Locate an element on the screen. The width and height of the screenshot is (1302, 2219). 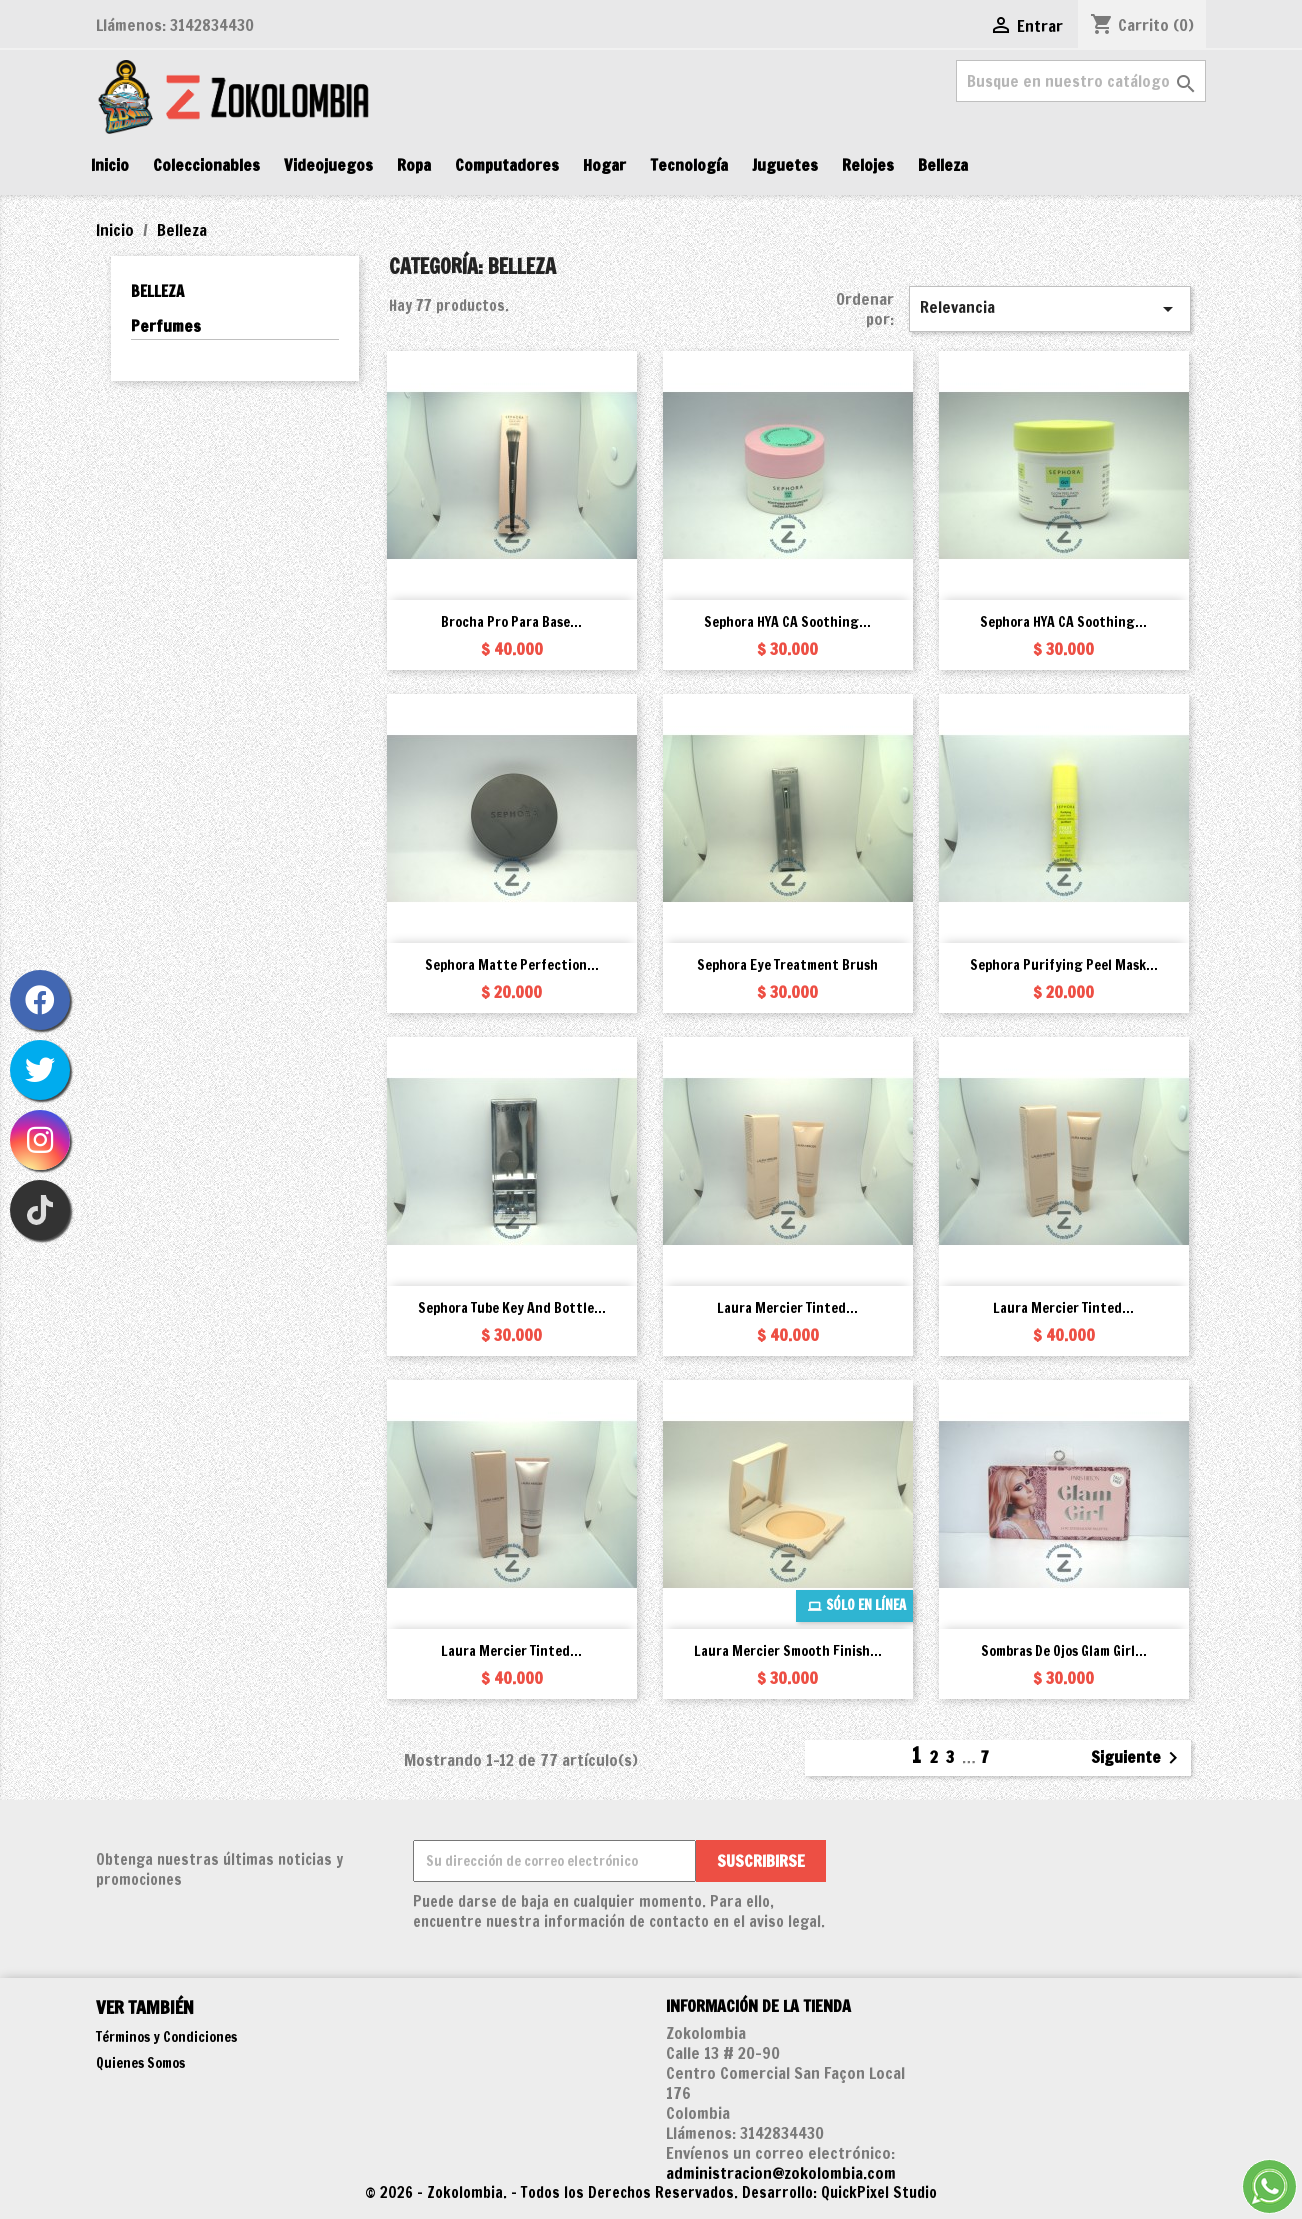
Sephora Matte Perfection... is located at coordinates (512, 965).